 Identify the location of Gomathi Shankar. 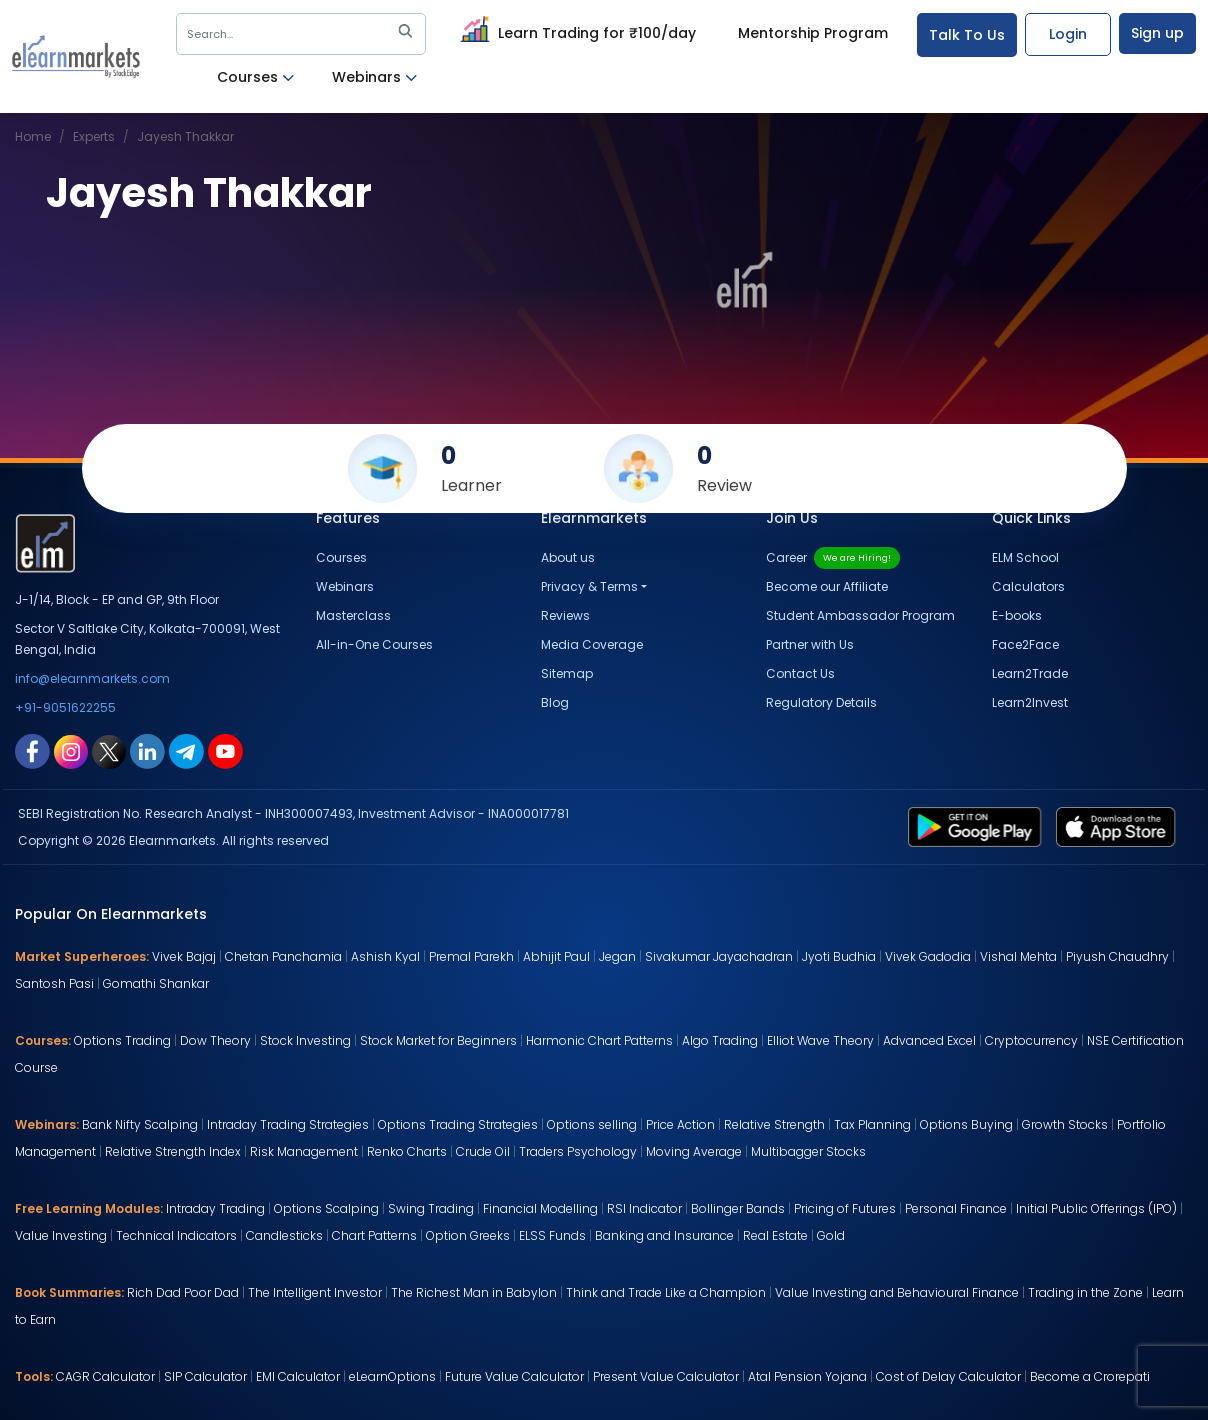
(156, 983).